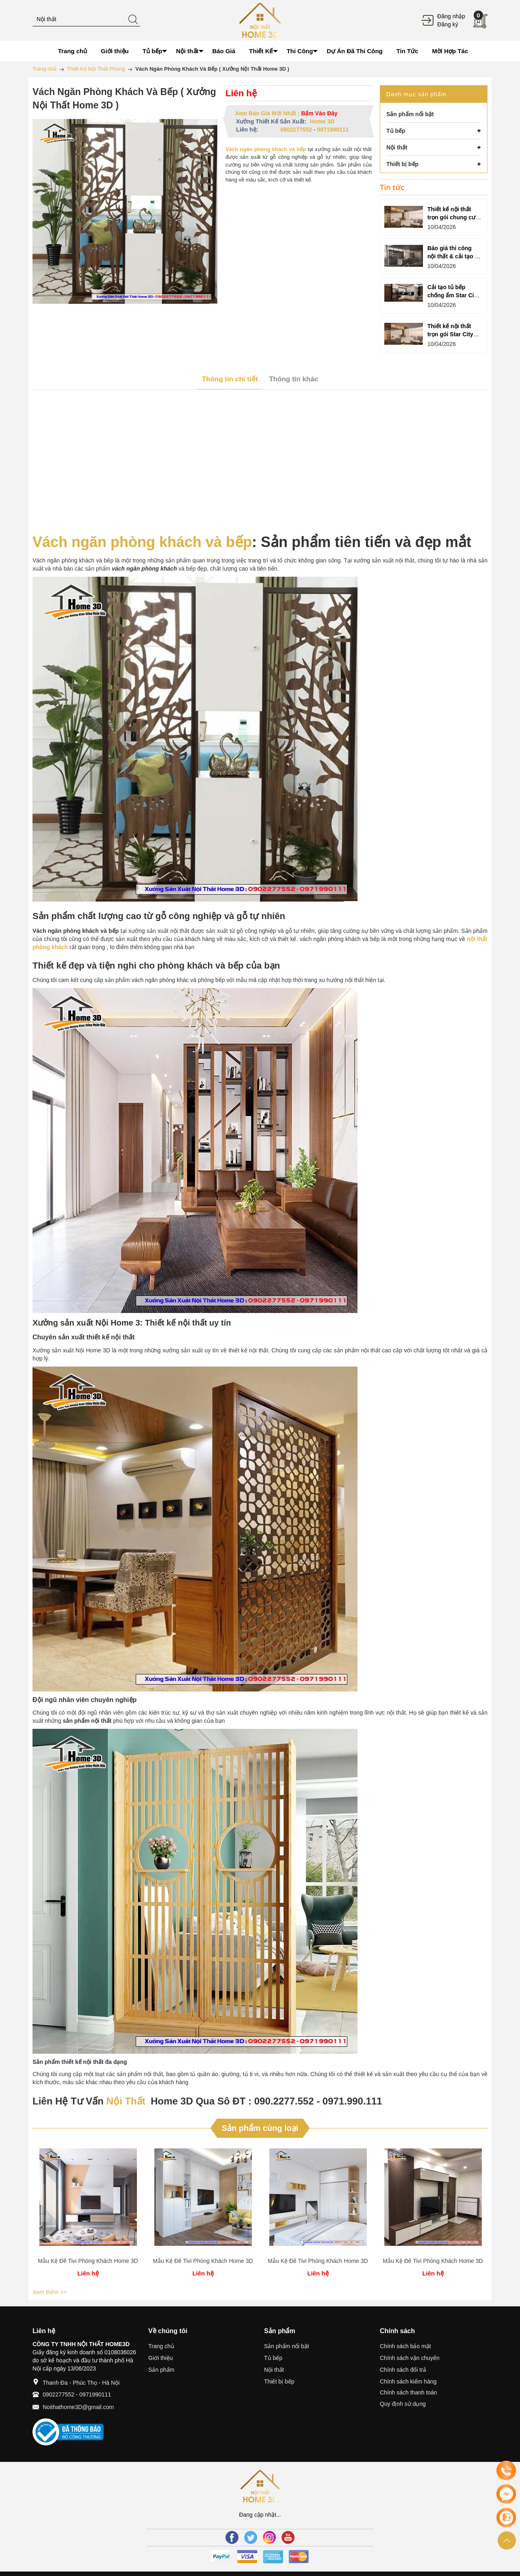 This screenshot has height=2576, width=520. What do you see at coordinates (447, 24) in the screenshot?
I see `Đăng ký` at bounding box center [447, 24].